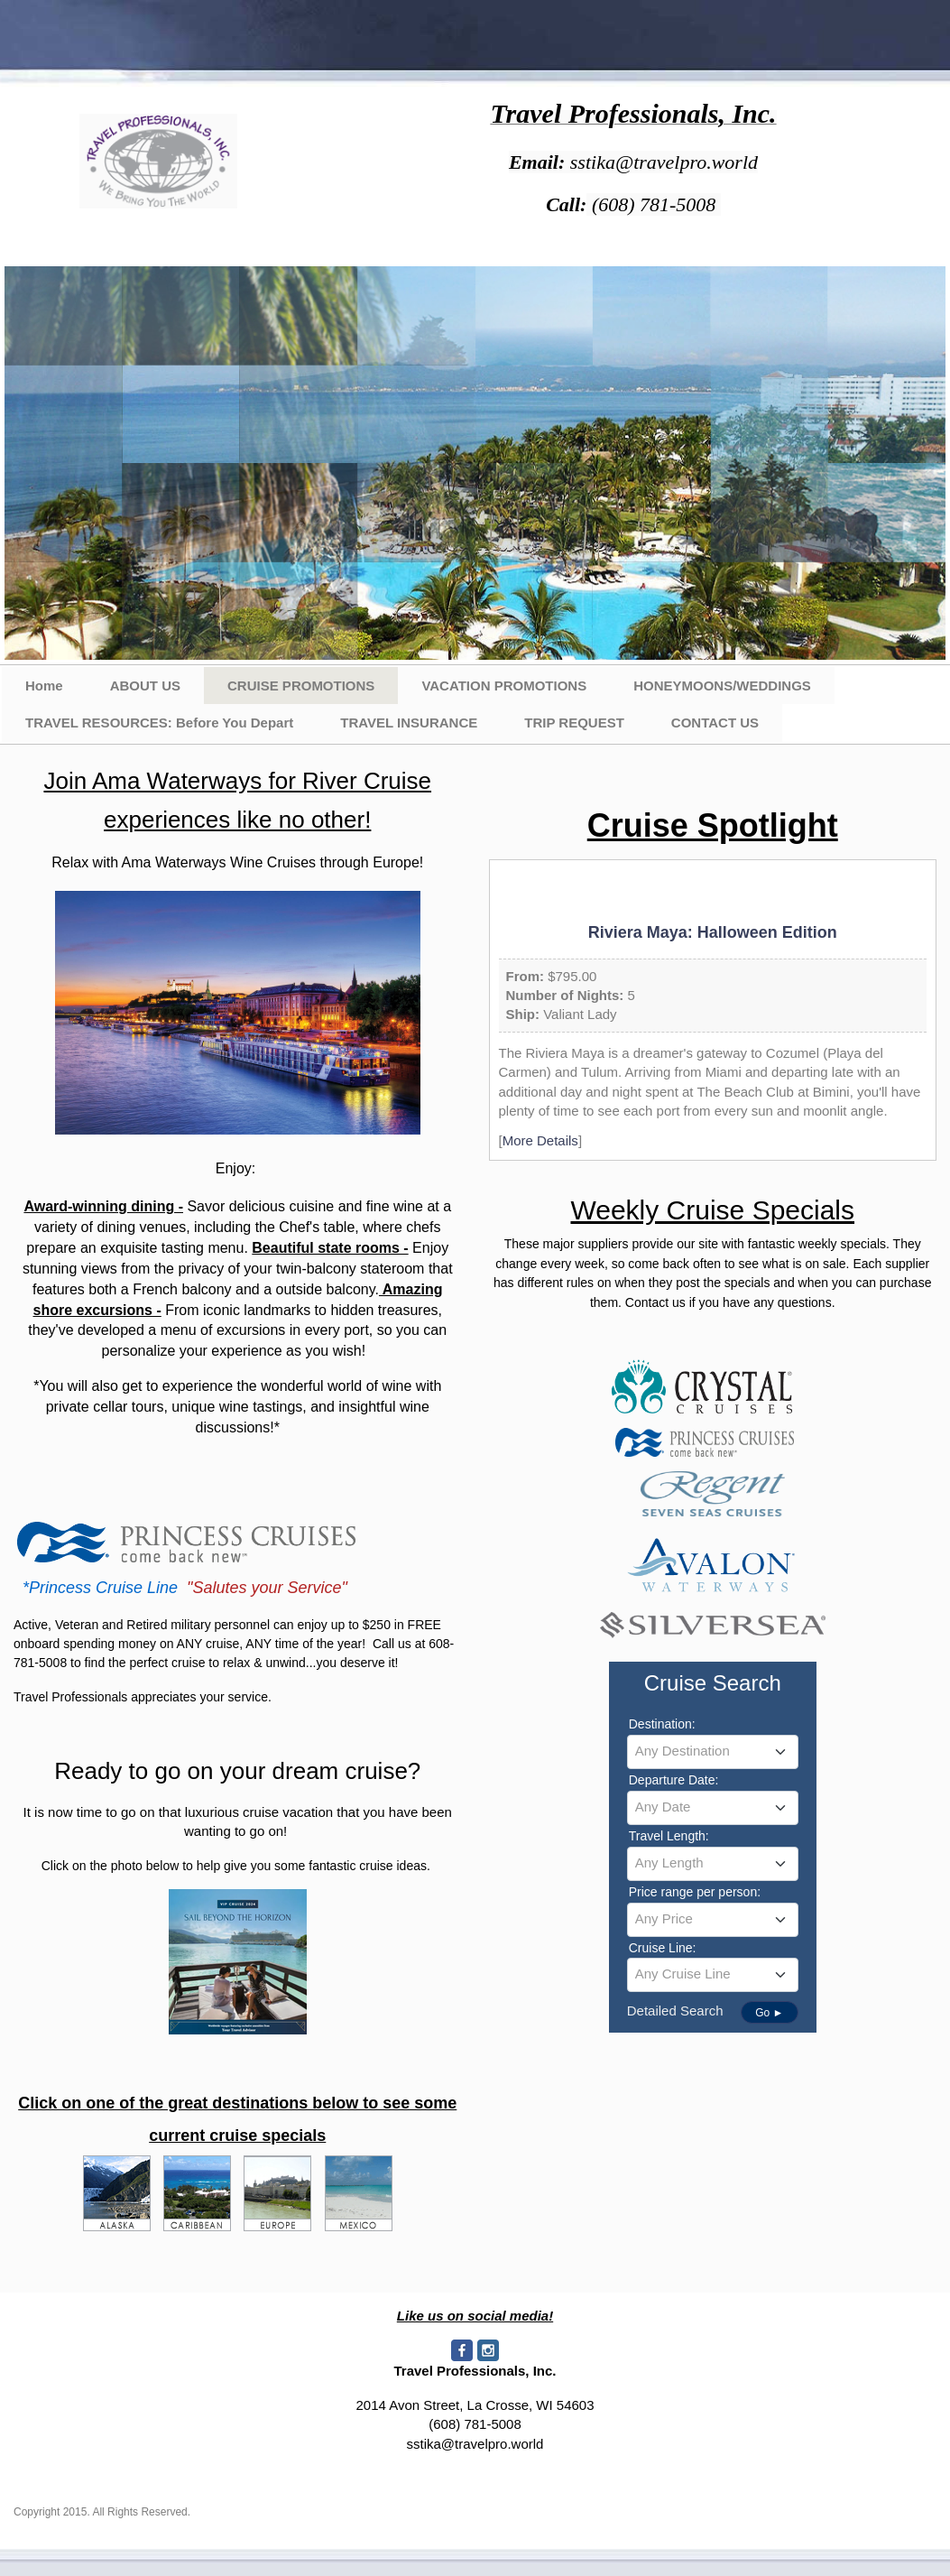 The width and height of the screenshot is (950, 2576). Describe the element at coordinates (669, 1836) in the screenshot. I see `Travel Length:` at that location.